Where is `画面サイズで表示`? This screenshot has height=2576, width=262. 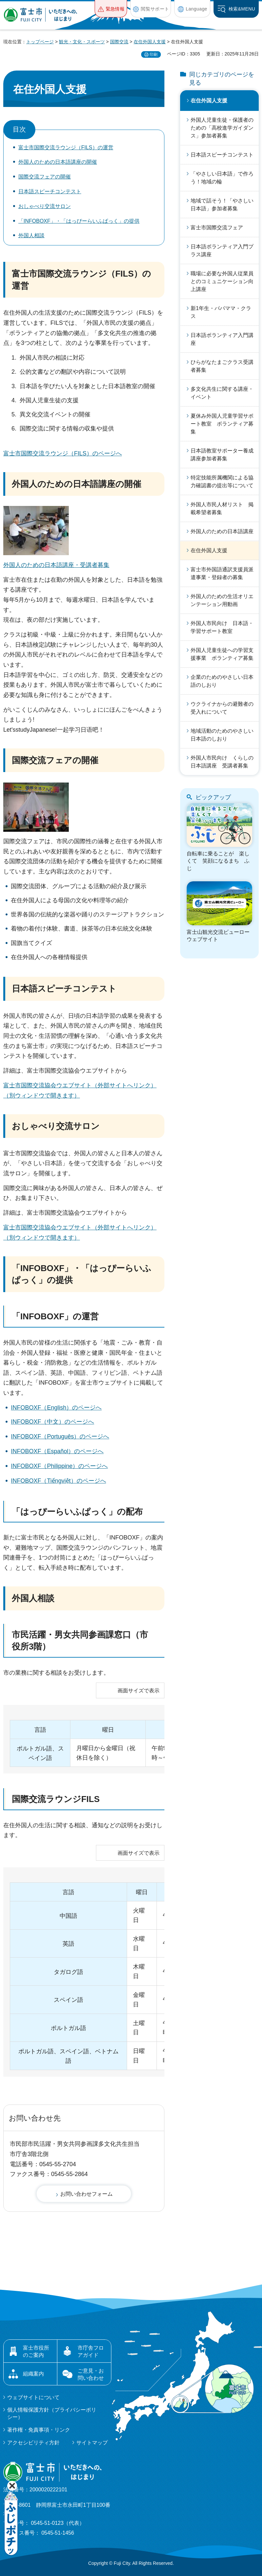
画面サイズで表示 is located at coordinates (138, 1690).